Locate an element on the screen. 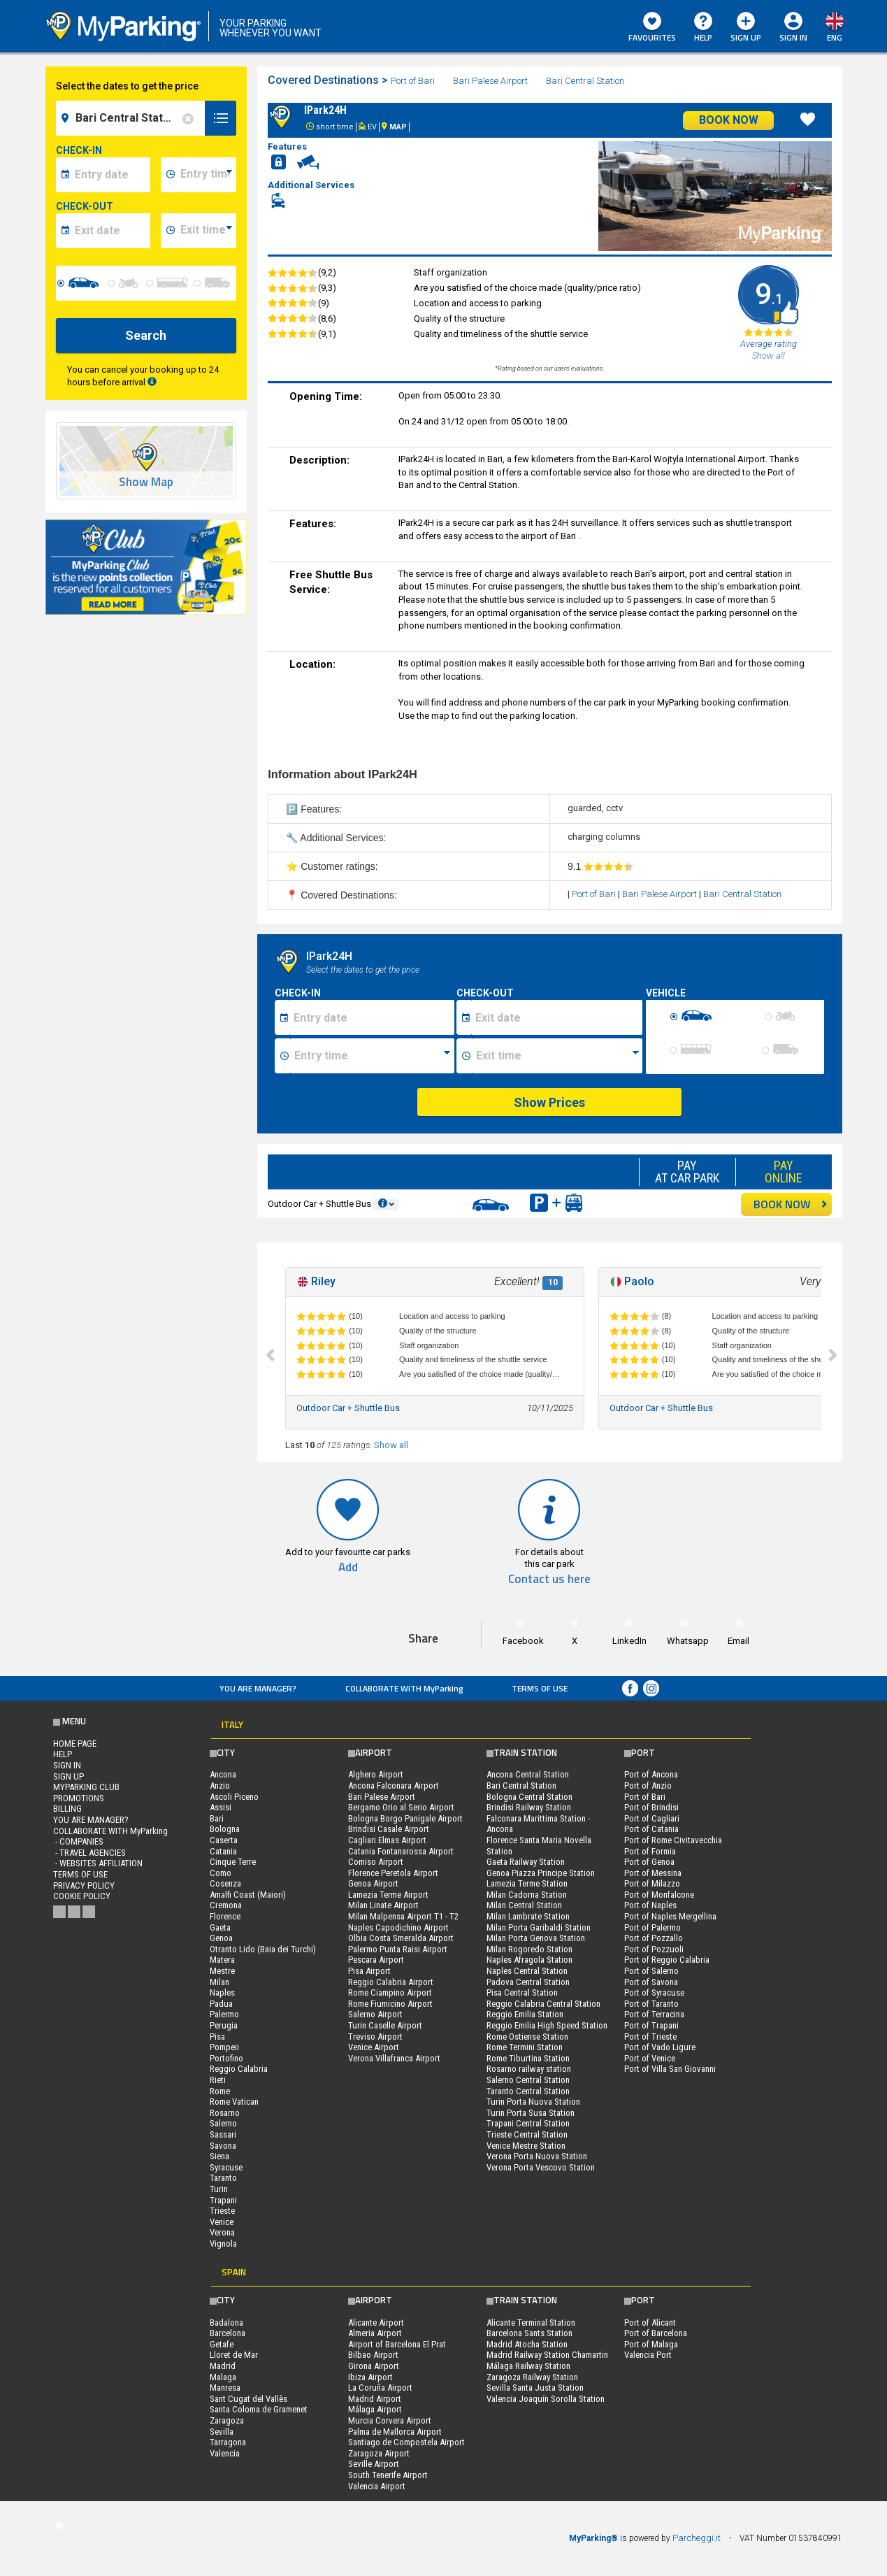 The width and height of the screenshot is (887, 2576). Murcia Corvera Airport is located at coordinates (389, 2420).